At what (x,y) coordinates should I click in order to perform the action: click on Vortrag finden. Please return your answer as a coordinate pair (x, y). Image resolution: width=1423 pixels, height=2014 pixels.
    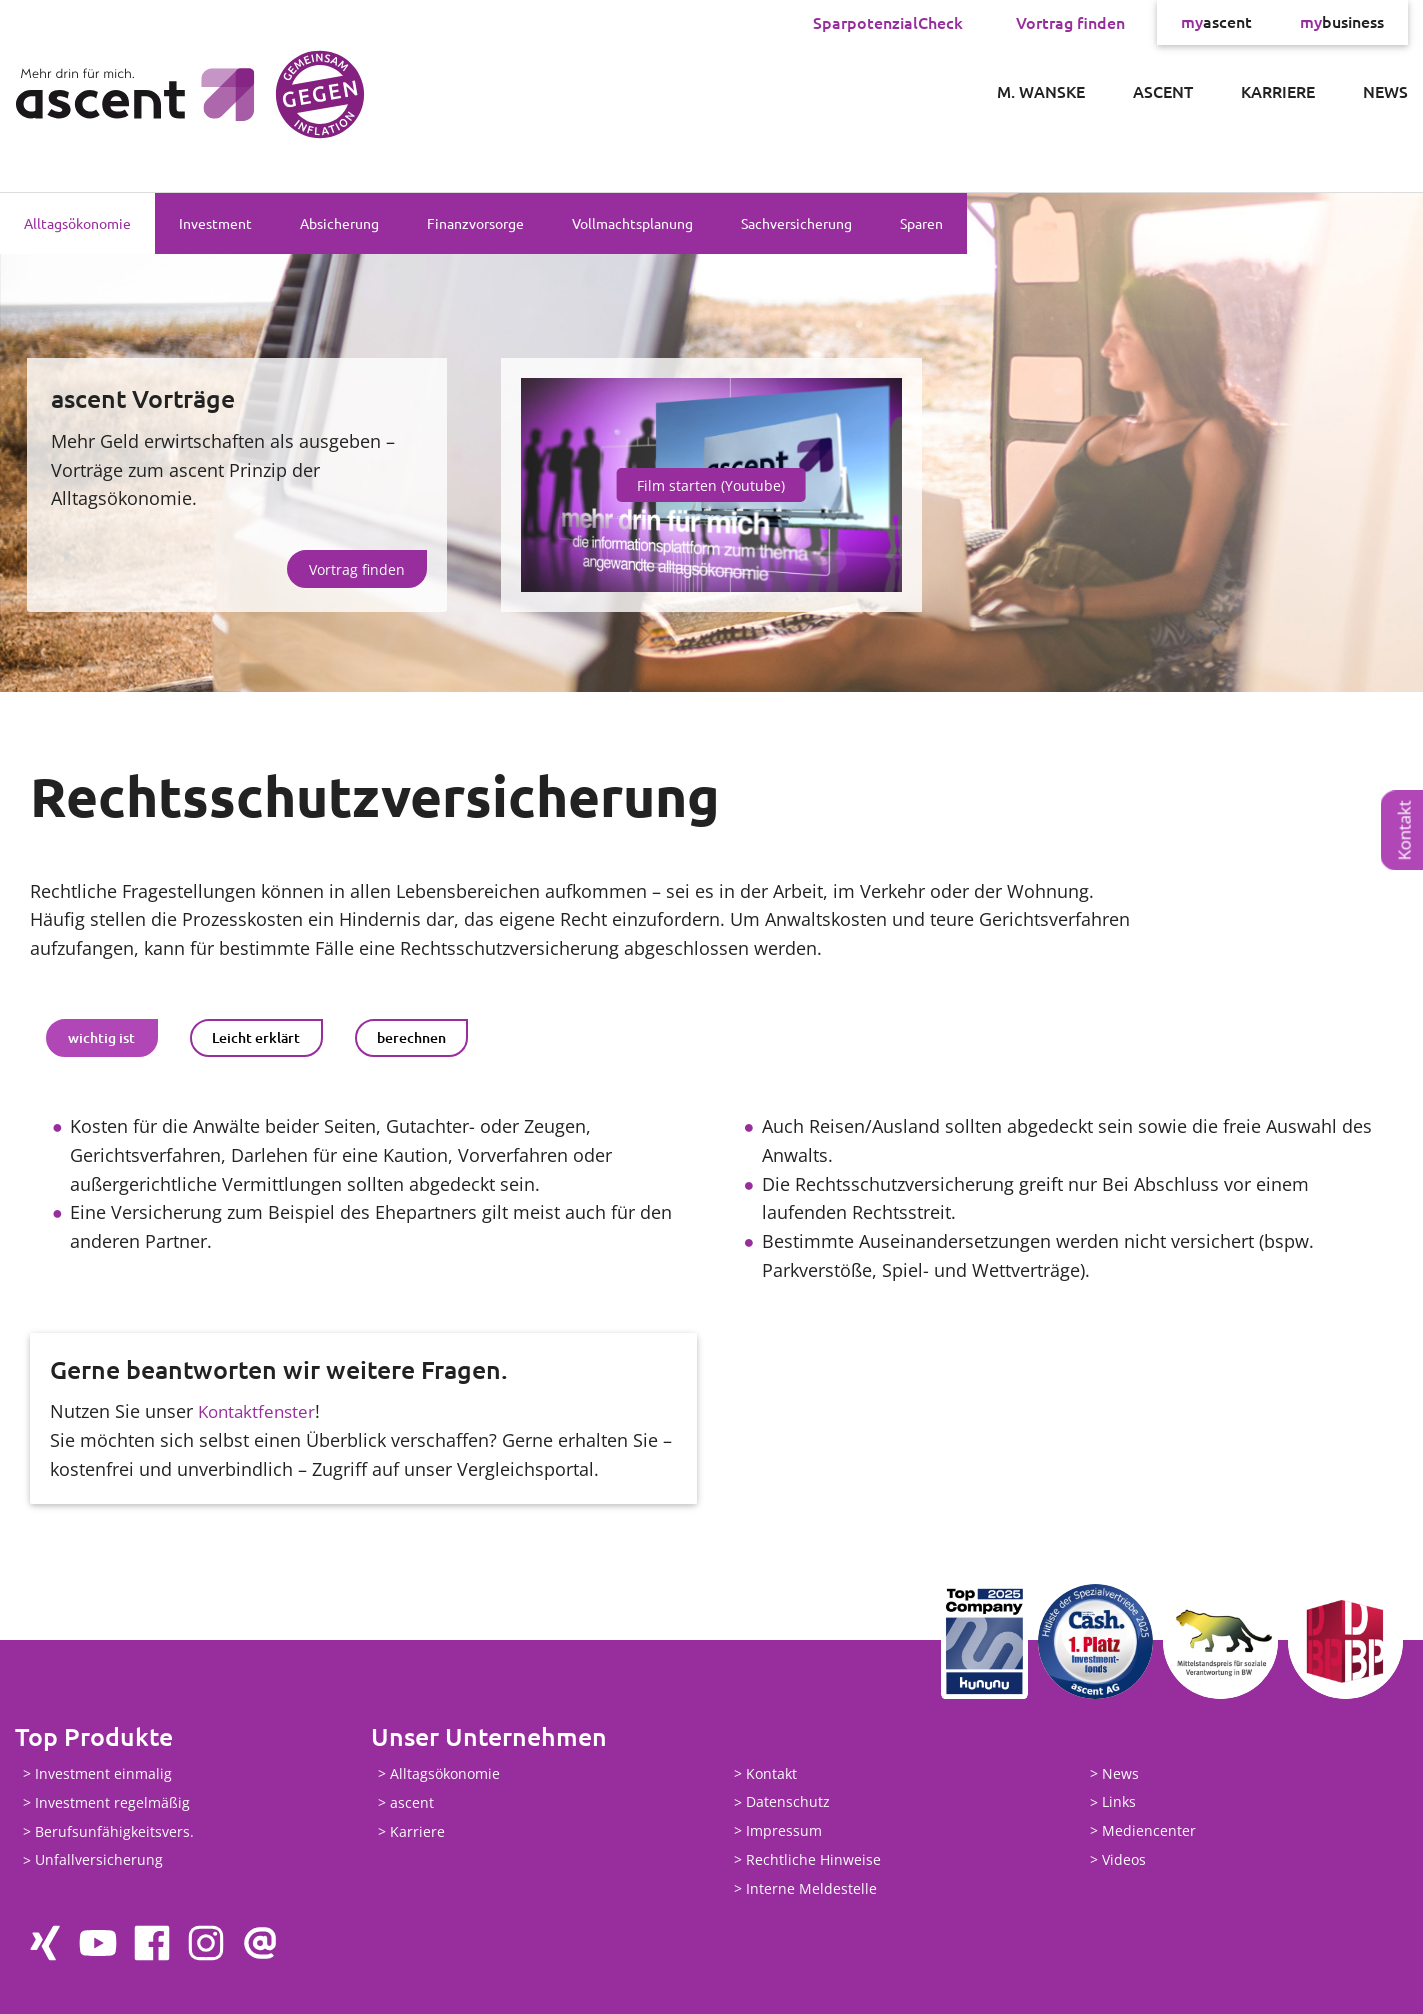
    Looking at the image, I should click on (1070, 22).